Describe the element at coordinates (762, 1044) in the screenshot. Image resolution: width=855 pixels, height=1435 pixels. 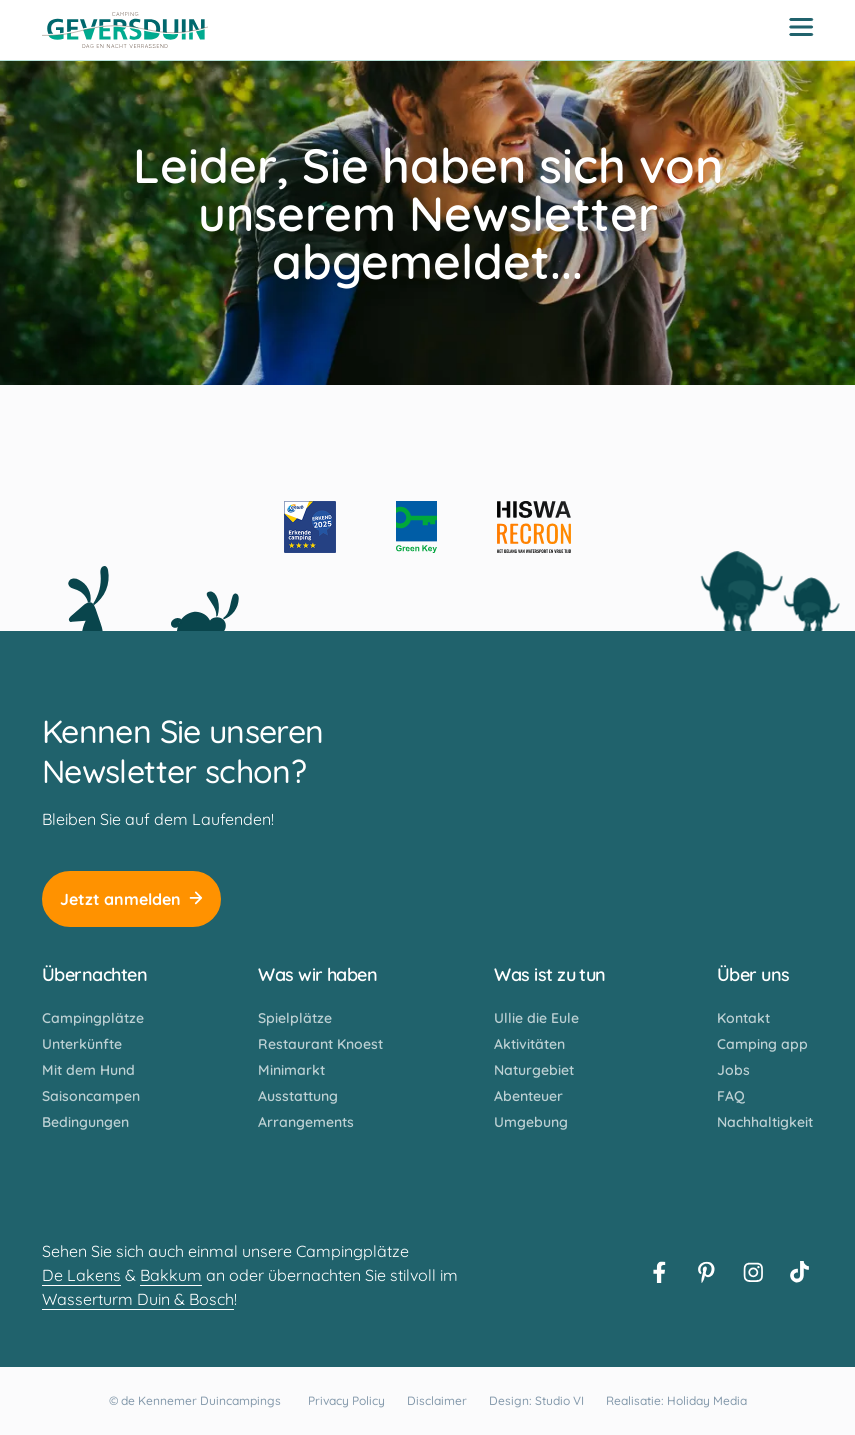
I see `Camping app` at that location.